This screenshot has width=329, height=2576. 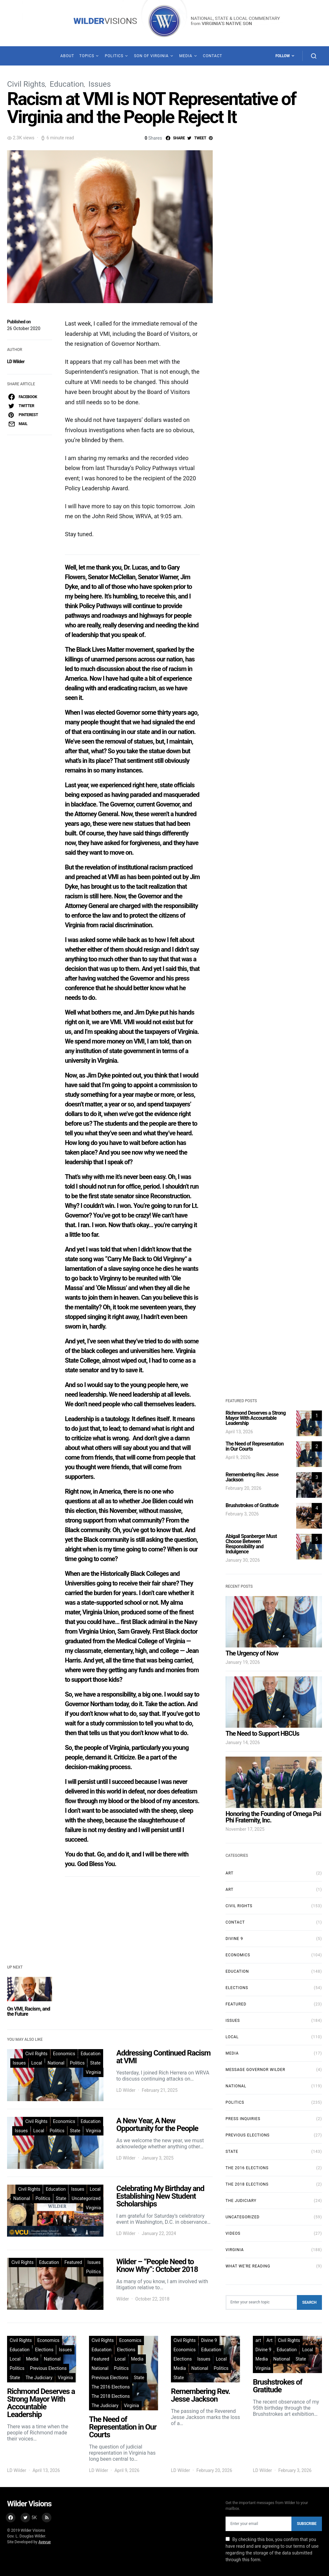 I want to click on Divine 9, so click(x=234, y=1938).